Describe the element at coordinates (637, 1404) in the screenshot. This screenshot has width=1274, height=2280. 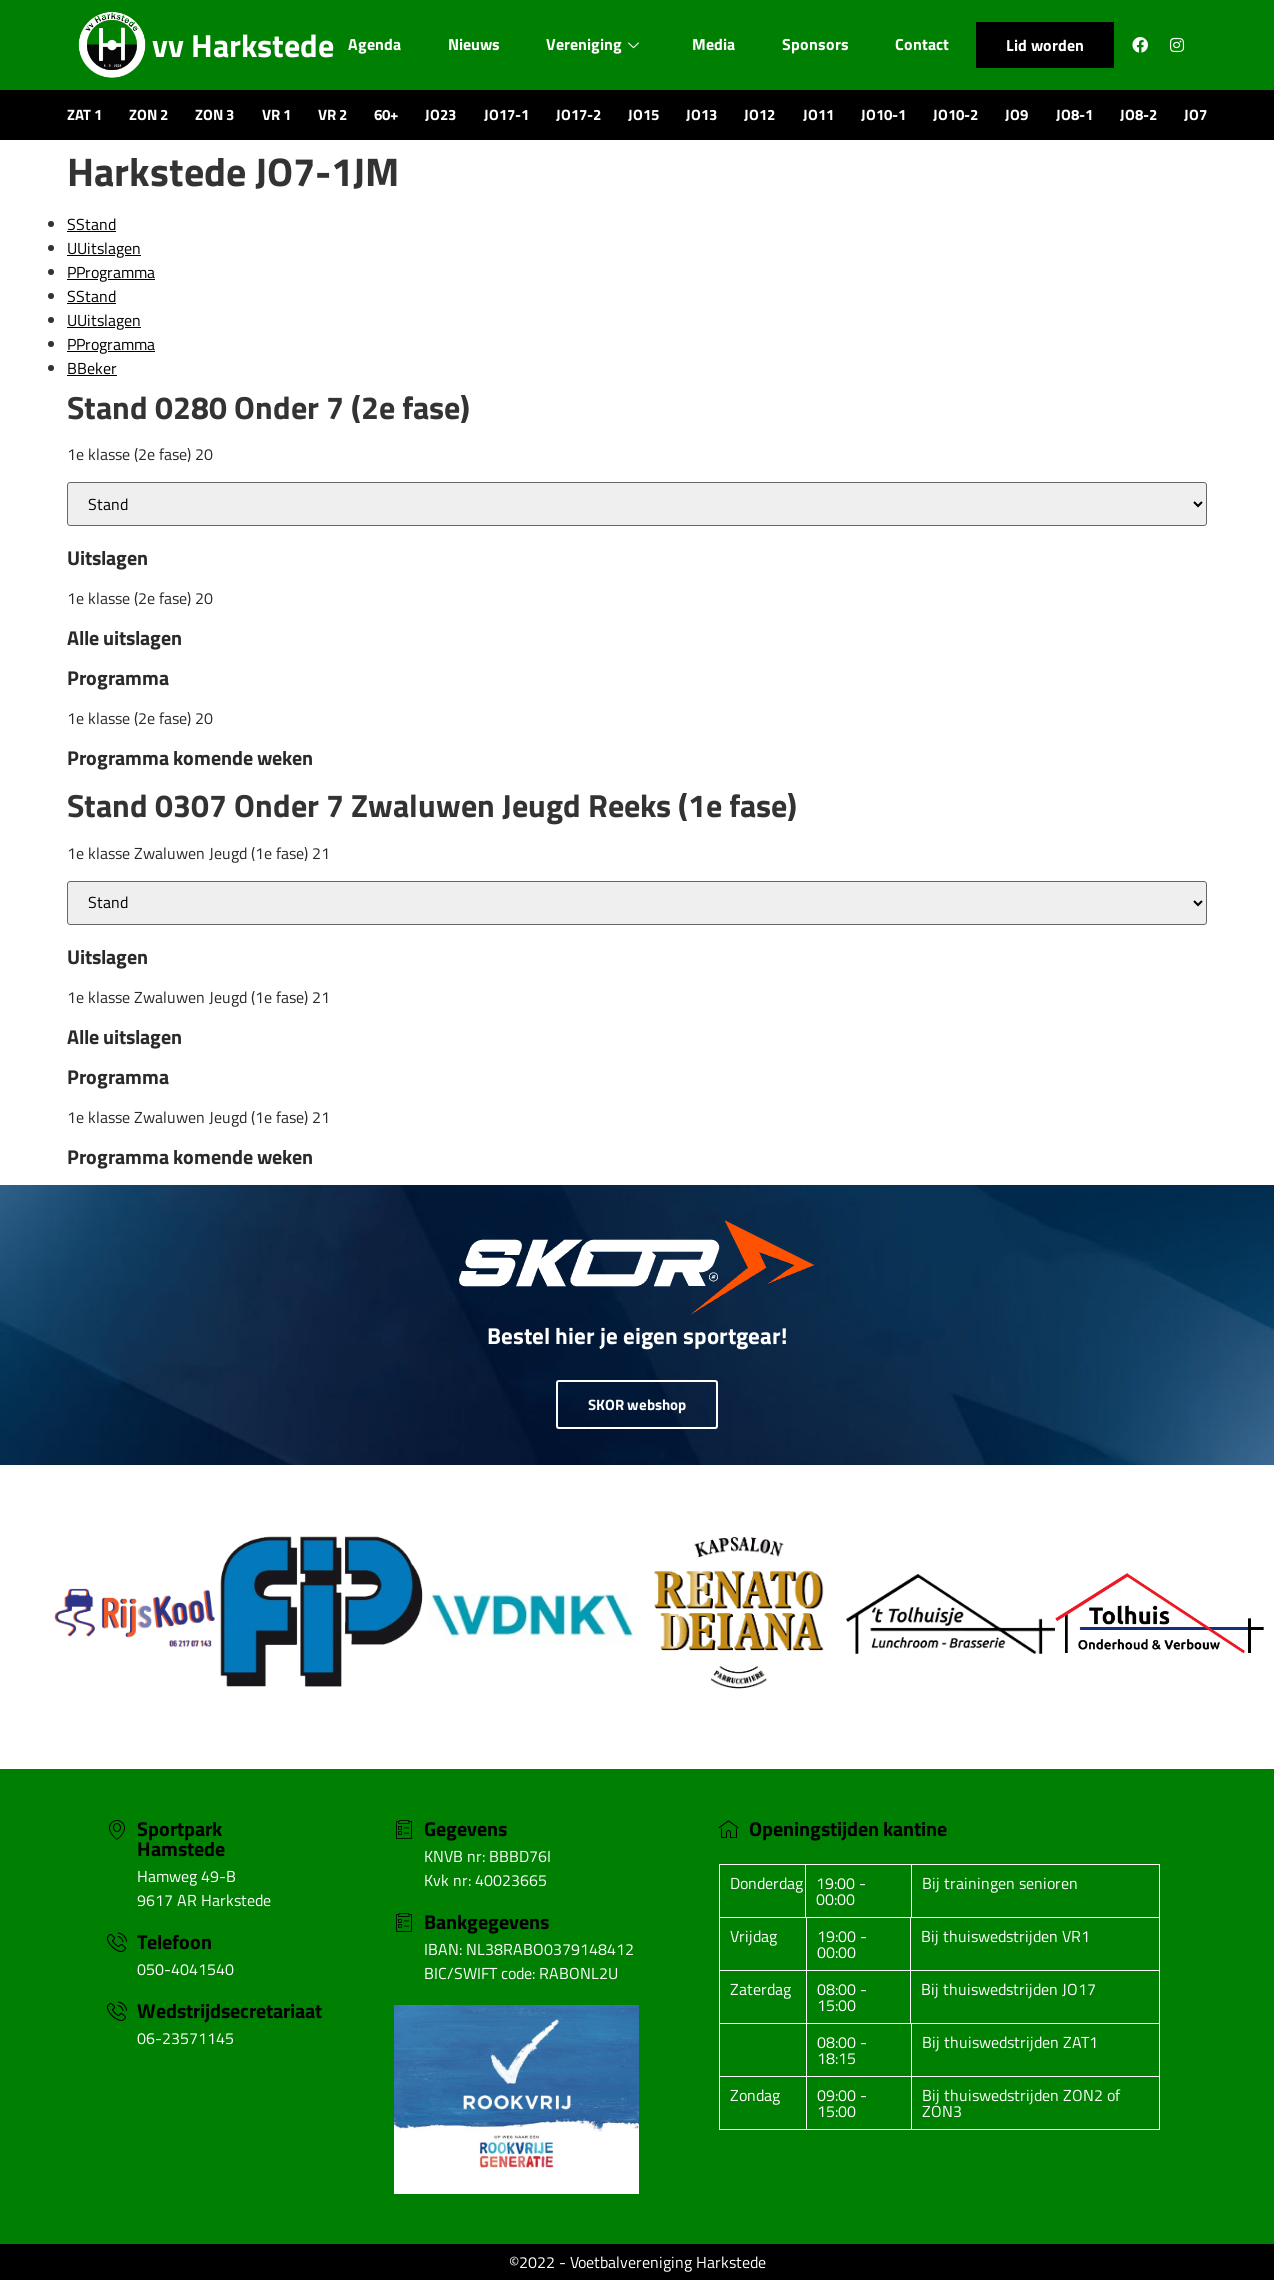
I see `SKOR webshop` at that location.